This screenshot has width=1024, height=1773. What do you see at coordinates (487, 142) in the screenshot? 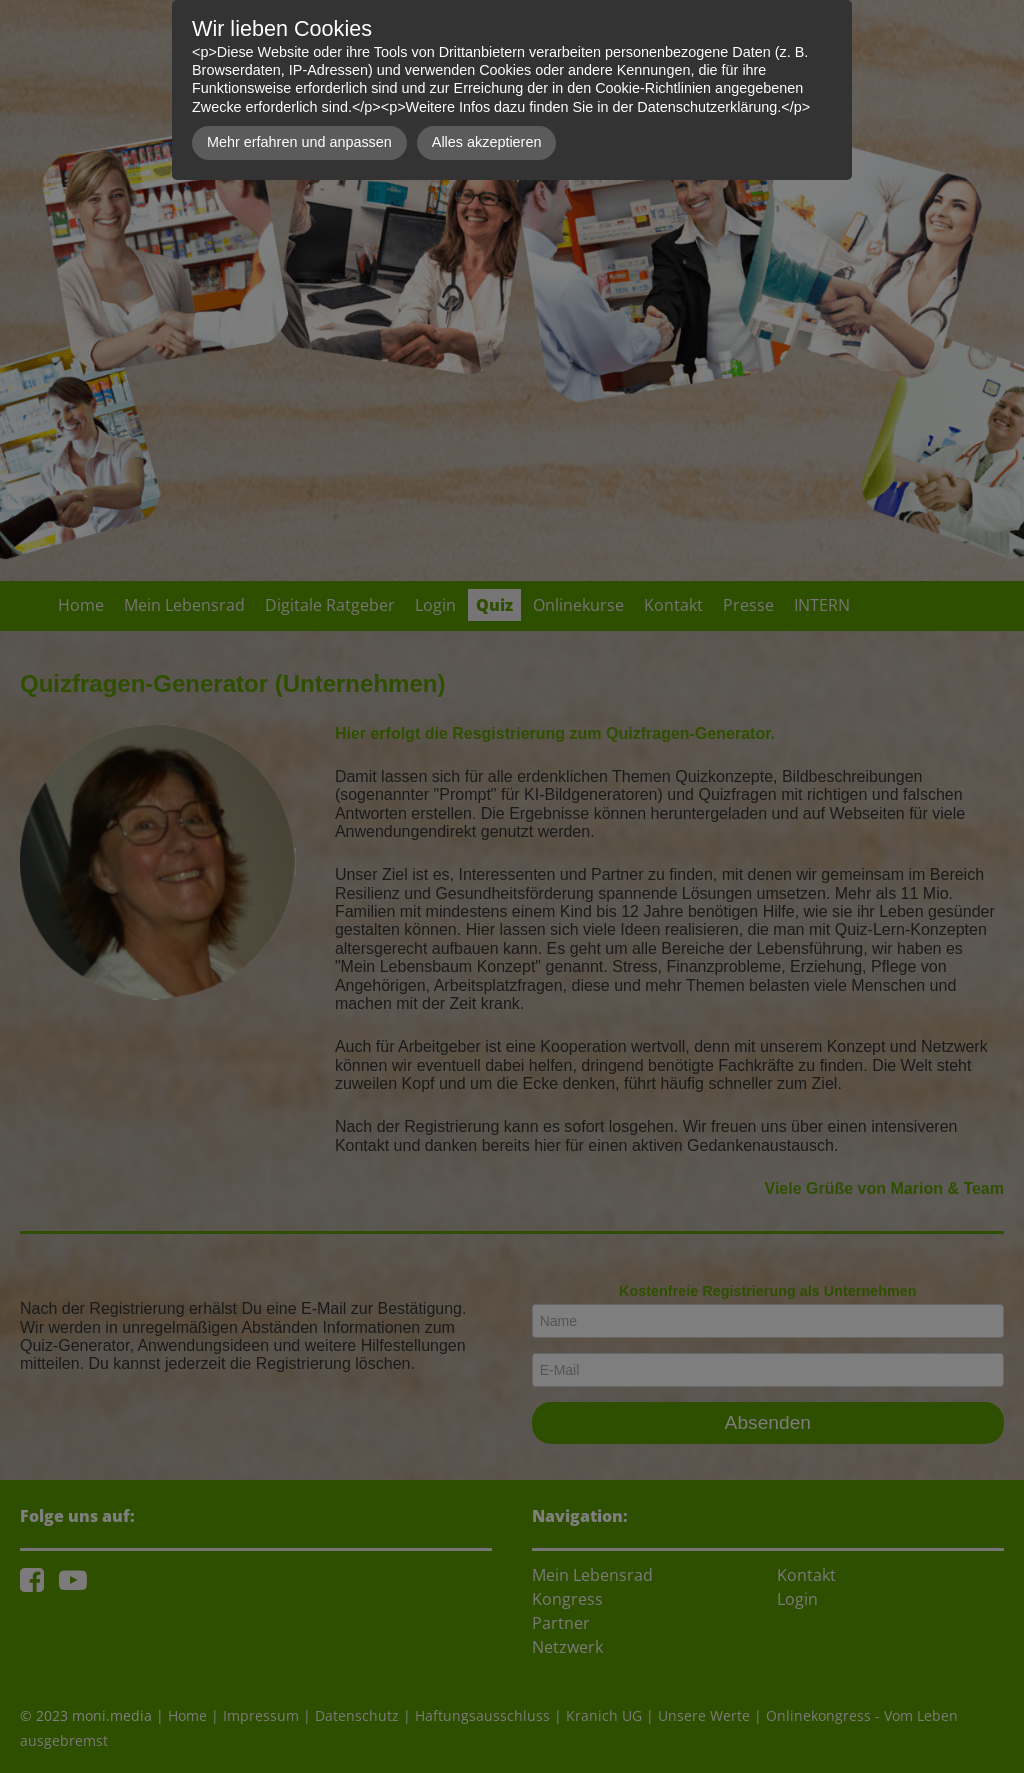
I see `Alles akzeptieren` at bounding box center [487, 142].